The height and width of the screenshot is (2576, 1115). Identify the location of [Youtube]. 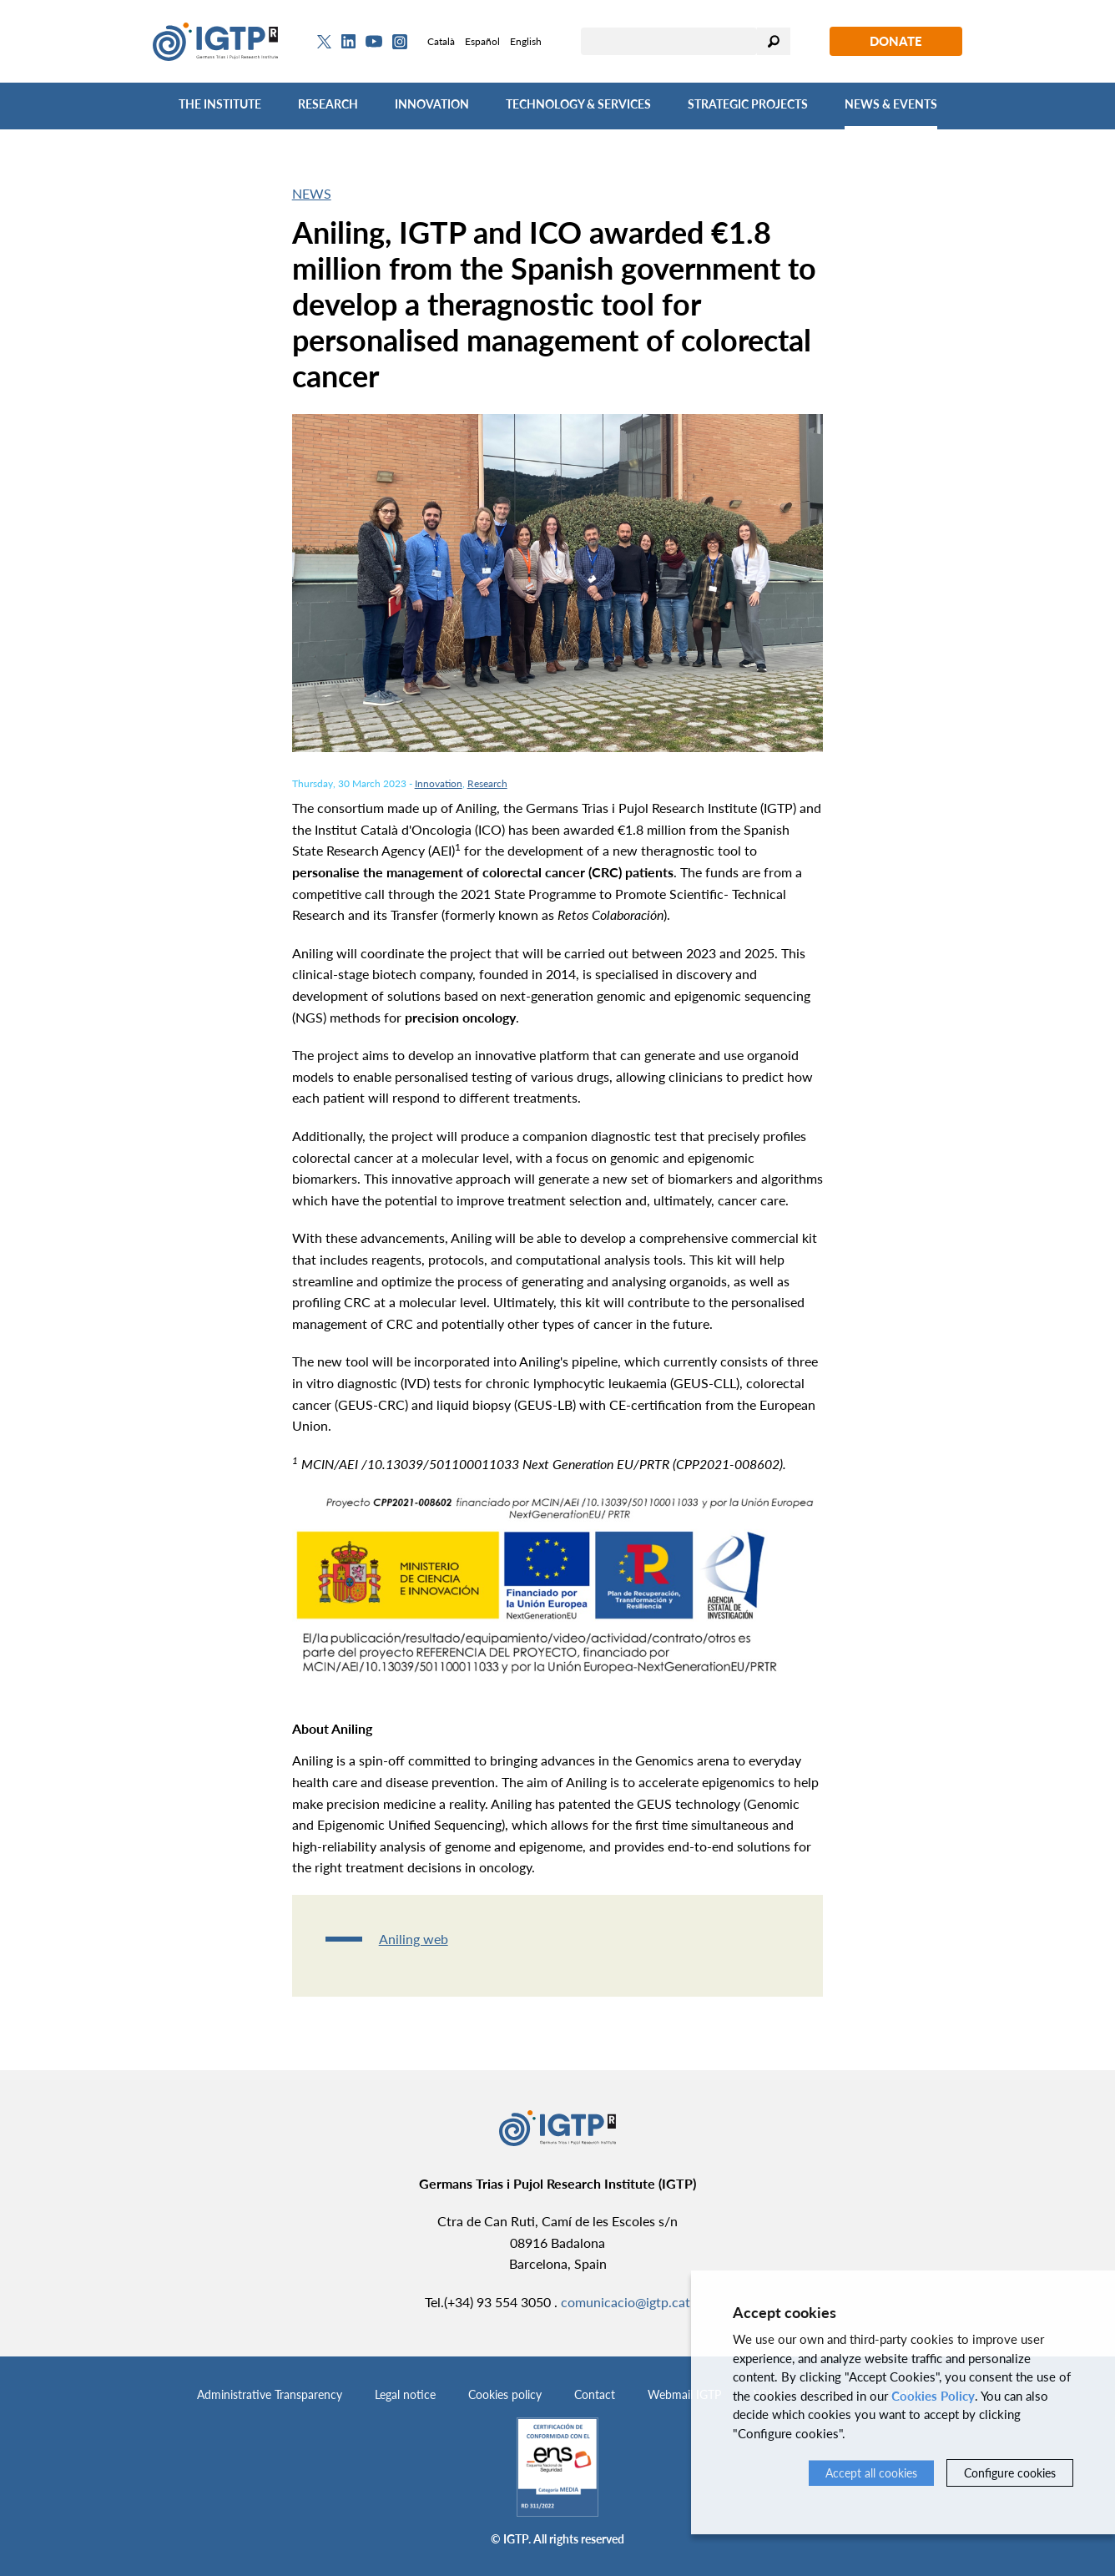
(374, 41).